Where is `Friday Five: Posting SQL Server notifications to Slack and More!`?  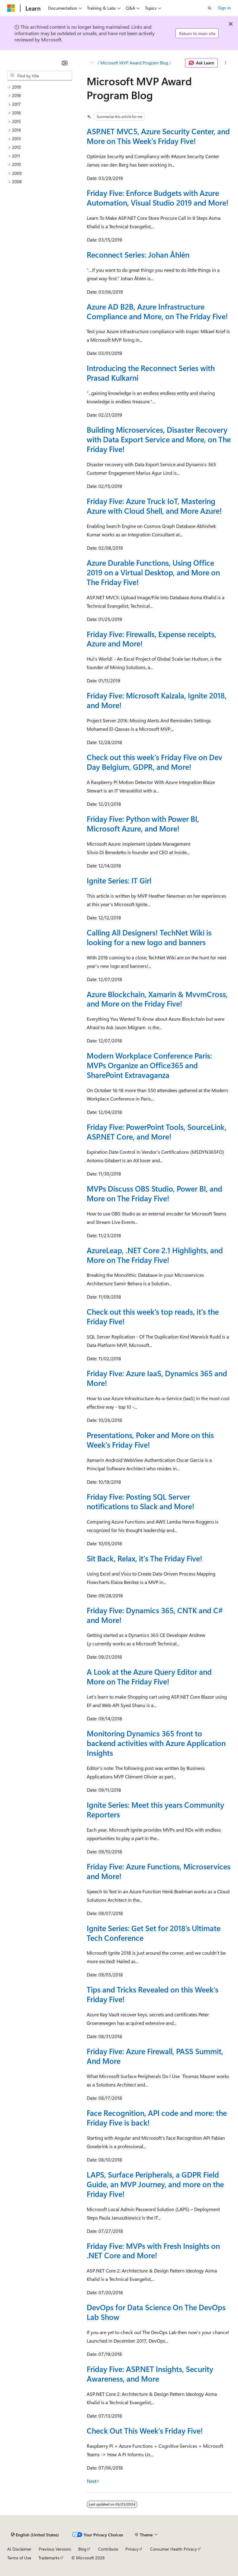 Friday Five: Posting SQL Server notifications to Slack and More! is located at coordinates (141, 1501).